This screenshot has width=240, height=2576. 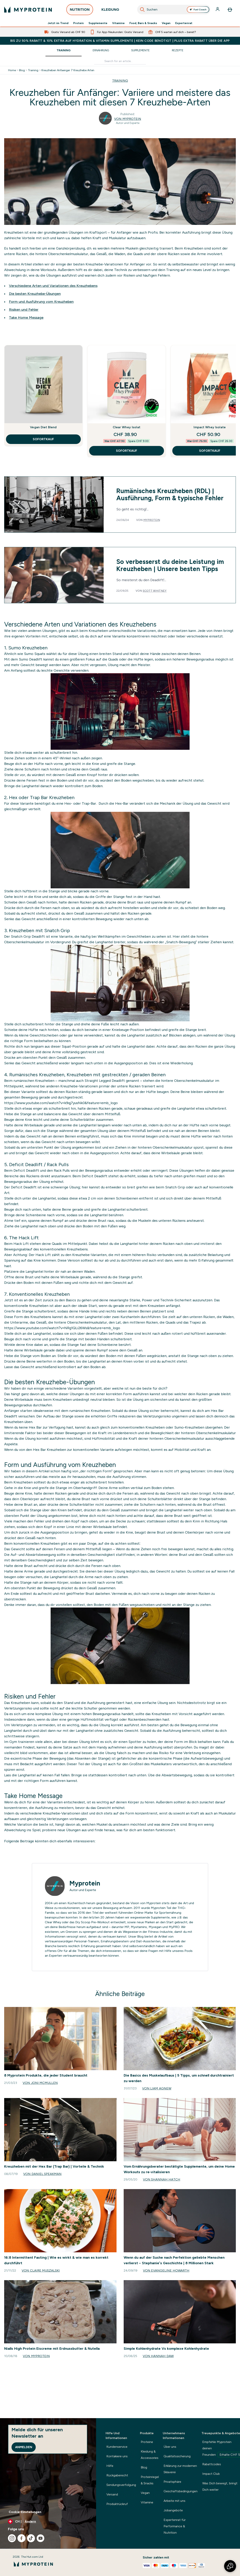 What do you see at coordinates (109, 2465) in the screenshot?
I see `Hilfe` at bounding box center [109, 2465].